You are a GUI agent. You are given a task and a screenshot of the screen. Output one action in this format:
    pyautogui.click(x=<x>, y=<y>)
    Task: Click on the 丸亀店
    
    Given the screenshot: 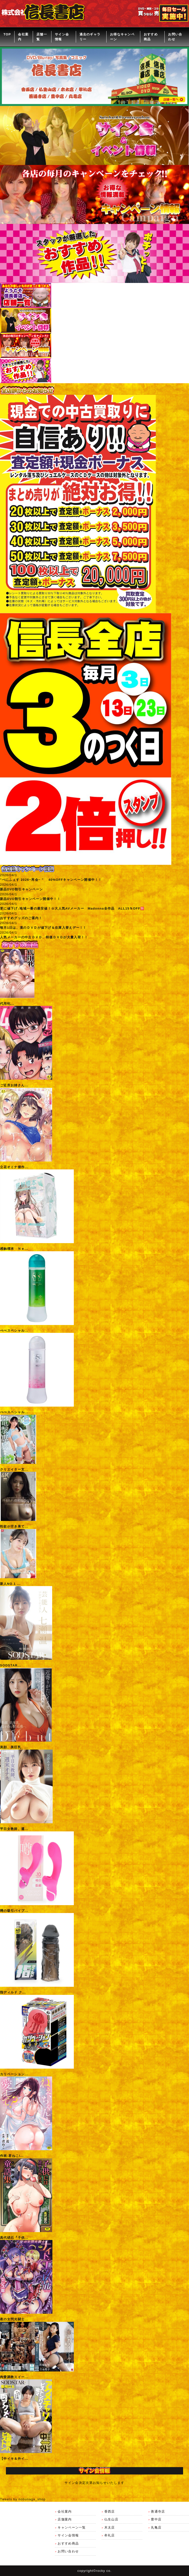 What is the action you would take?
    pyautogui.click(x=156, y=2527)
    